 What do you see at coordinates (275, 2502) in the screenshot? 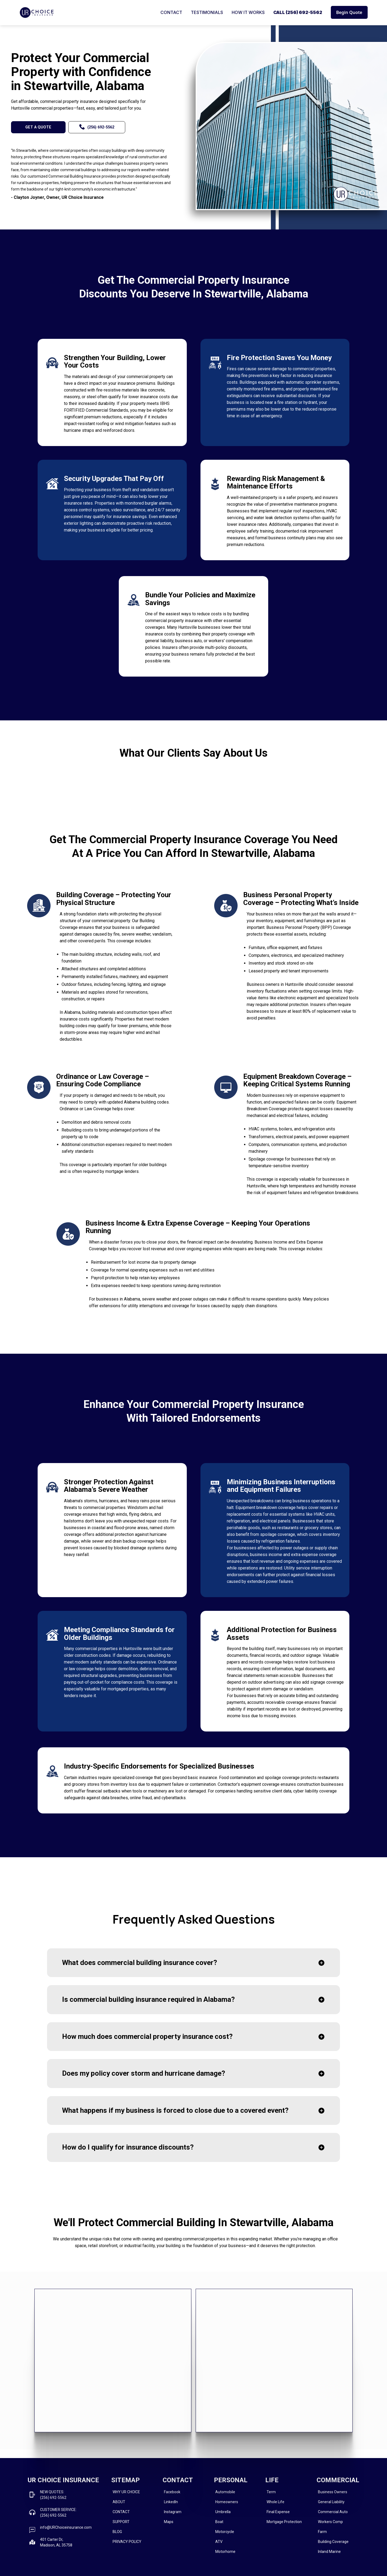
I see `Whole Life` at bounding box center [275, 2502].